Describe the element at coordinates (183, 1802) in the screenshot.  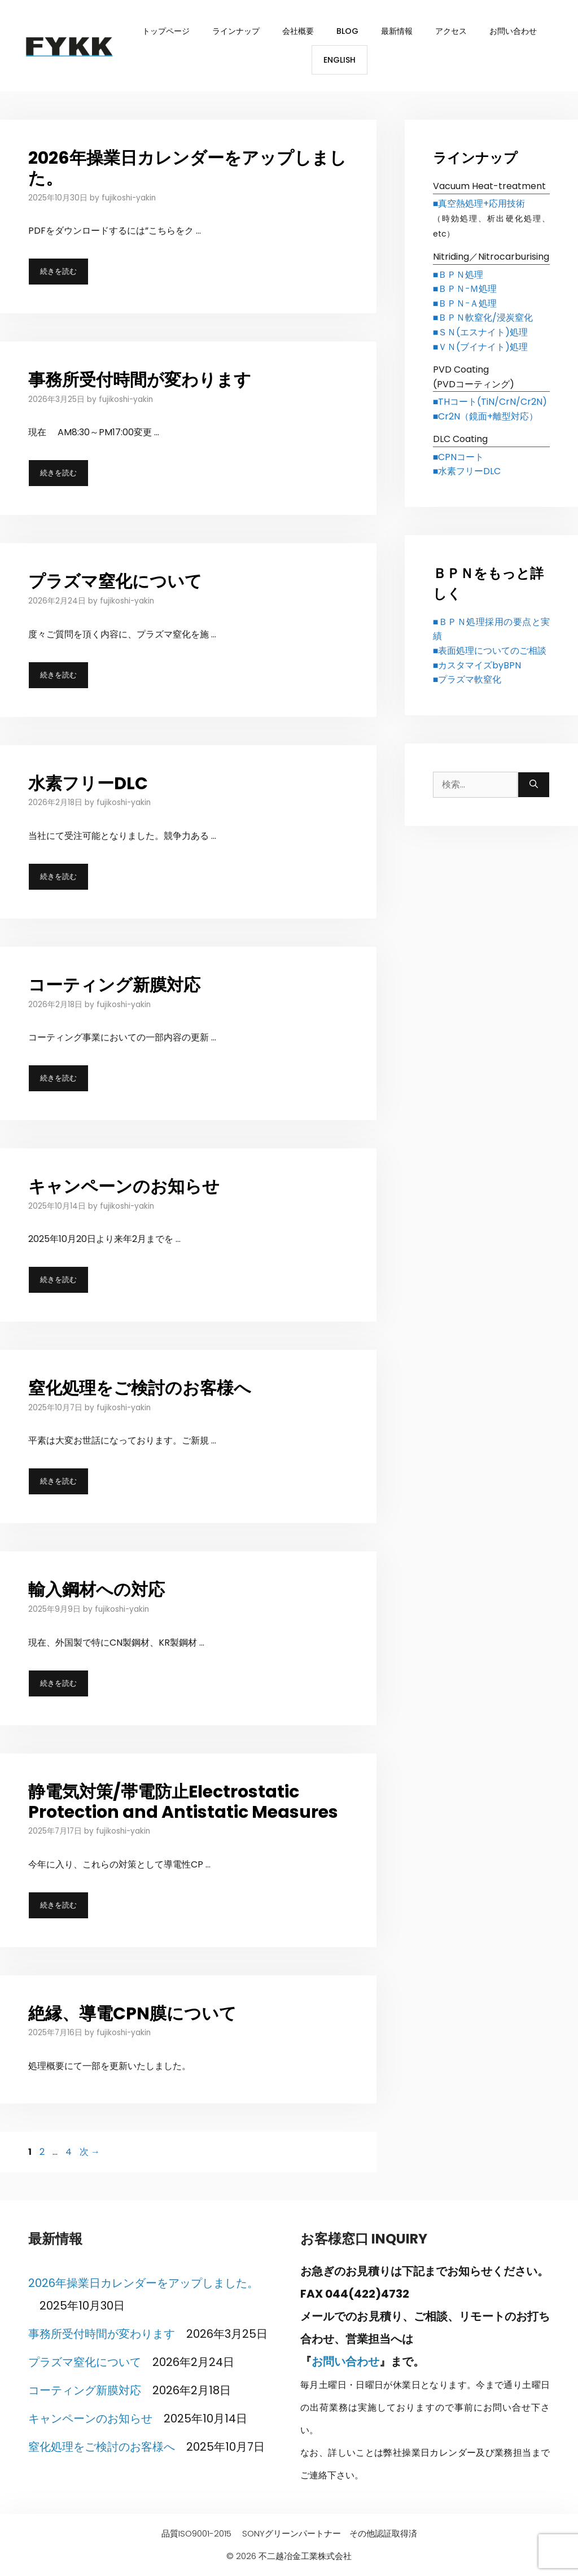
I see `静電気対策/帯電防止Electrostatic Protection and Antistatic Measures` at that location.